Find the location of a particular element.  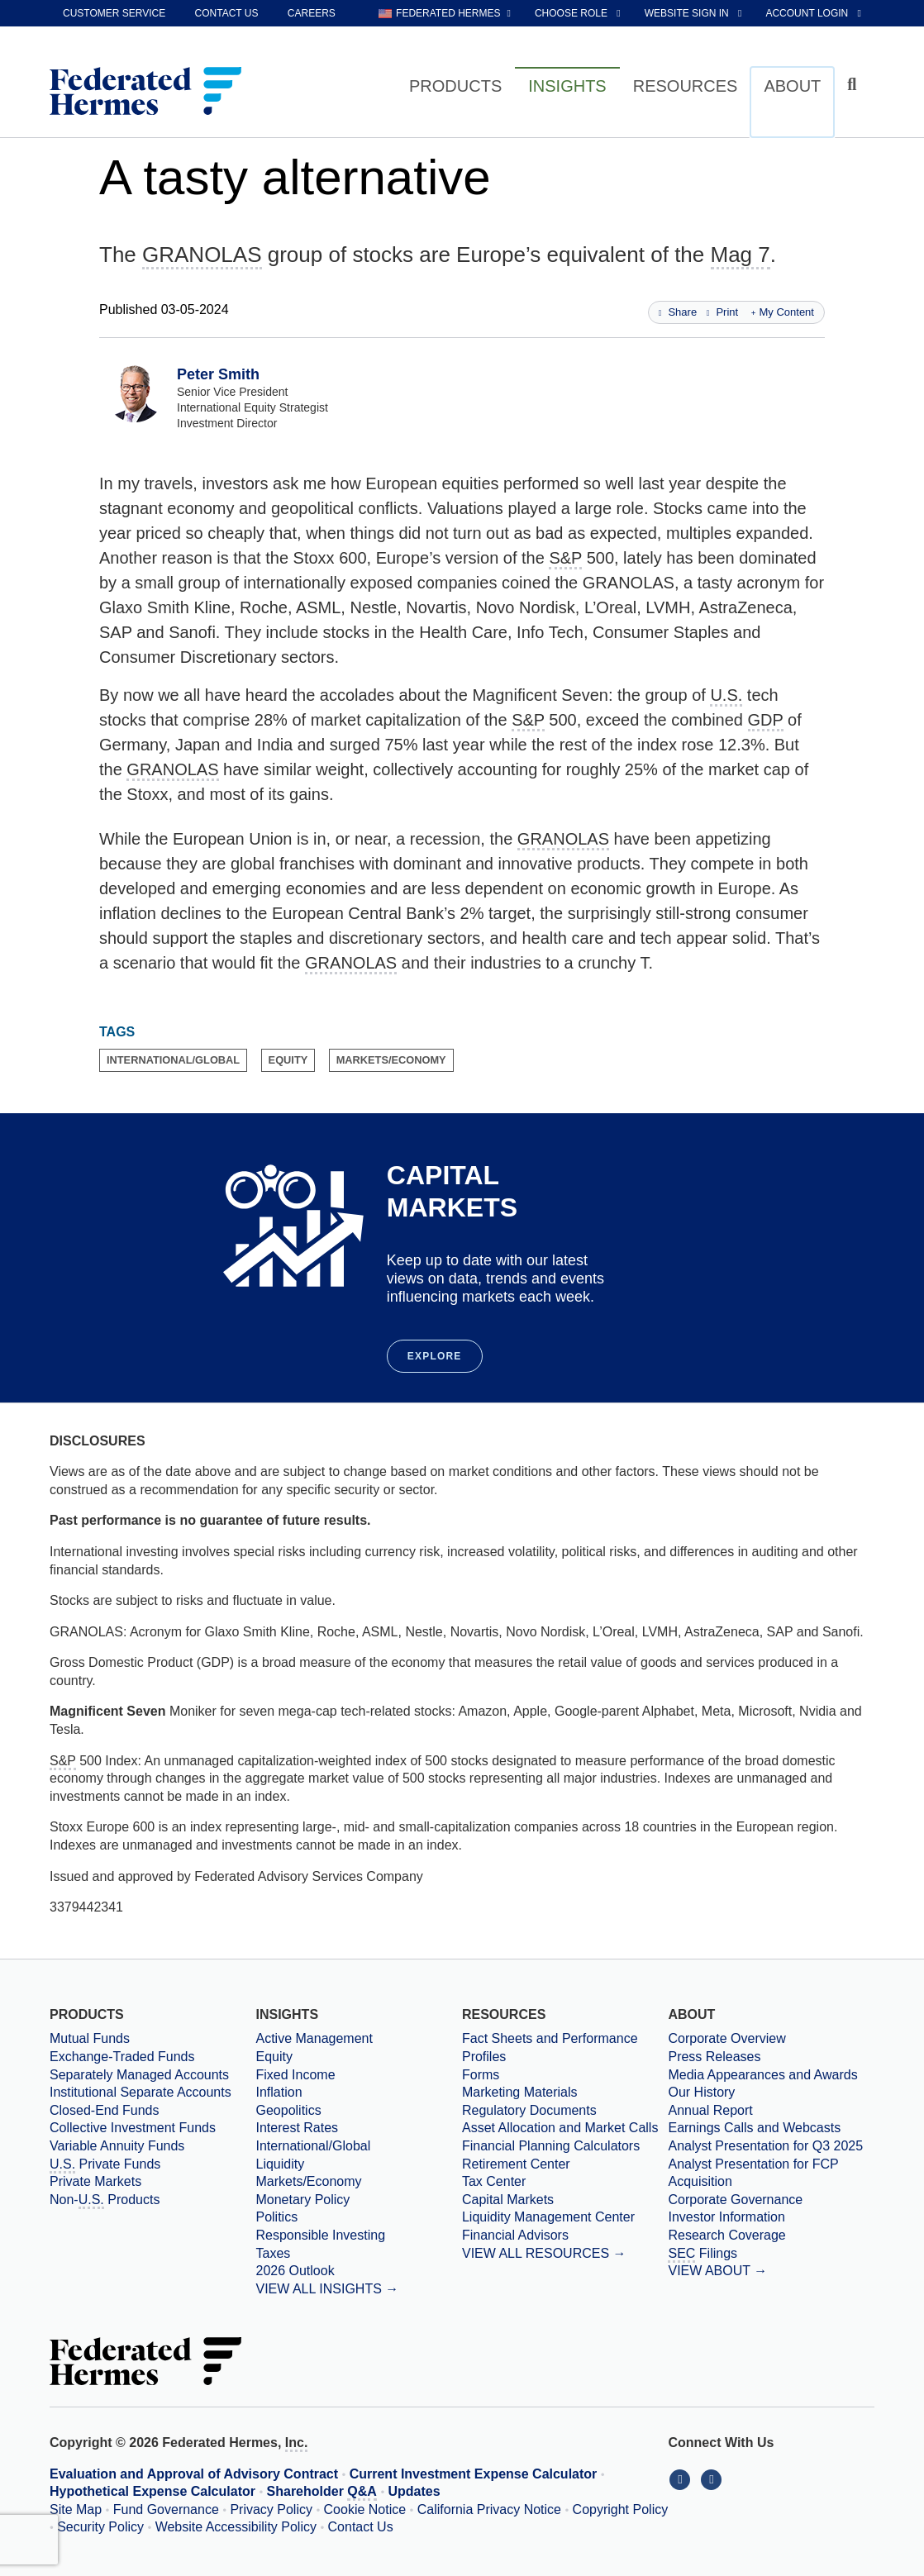

Separately Managed Accounts is located at coordinates (139, 2075).